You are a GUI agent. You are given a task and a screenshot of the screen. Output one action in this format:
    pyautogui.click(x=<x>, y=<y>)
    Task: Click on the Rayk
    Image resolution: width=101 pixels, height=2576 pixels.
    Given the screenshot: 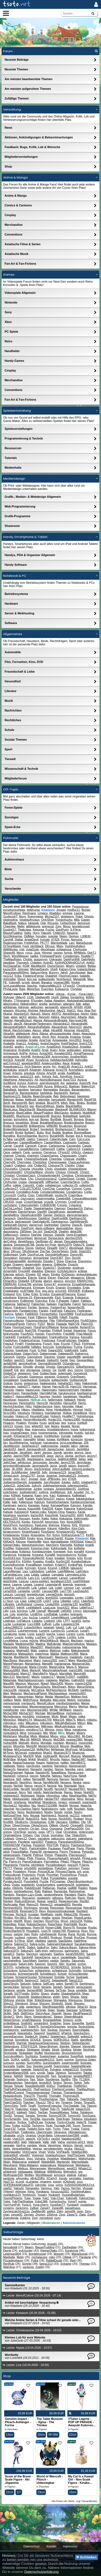 What is the action you would take?
    pyautogui.click(x=90, y=1903)
    